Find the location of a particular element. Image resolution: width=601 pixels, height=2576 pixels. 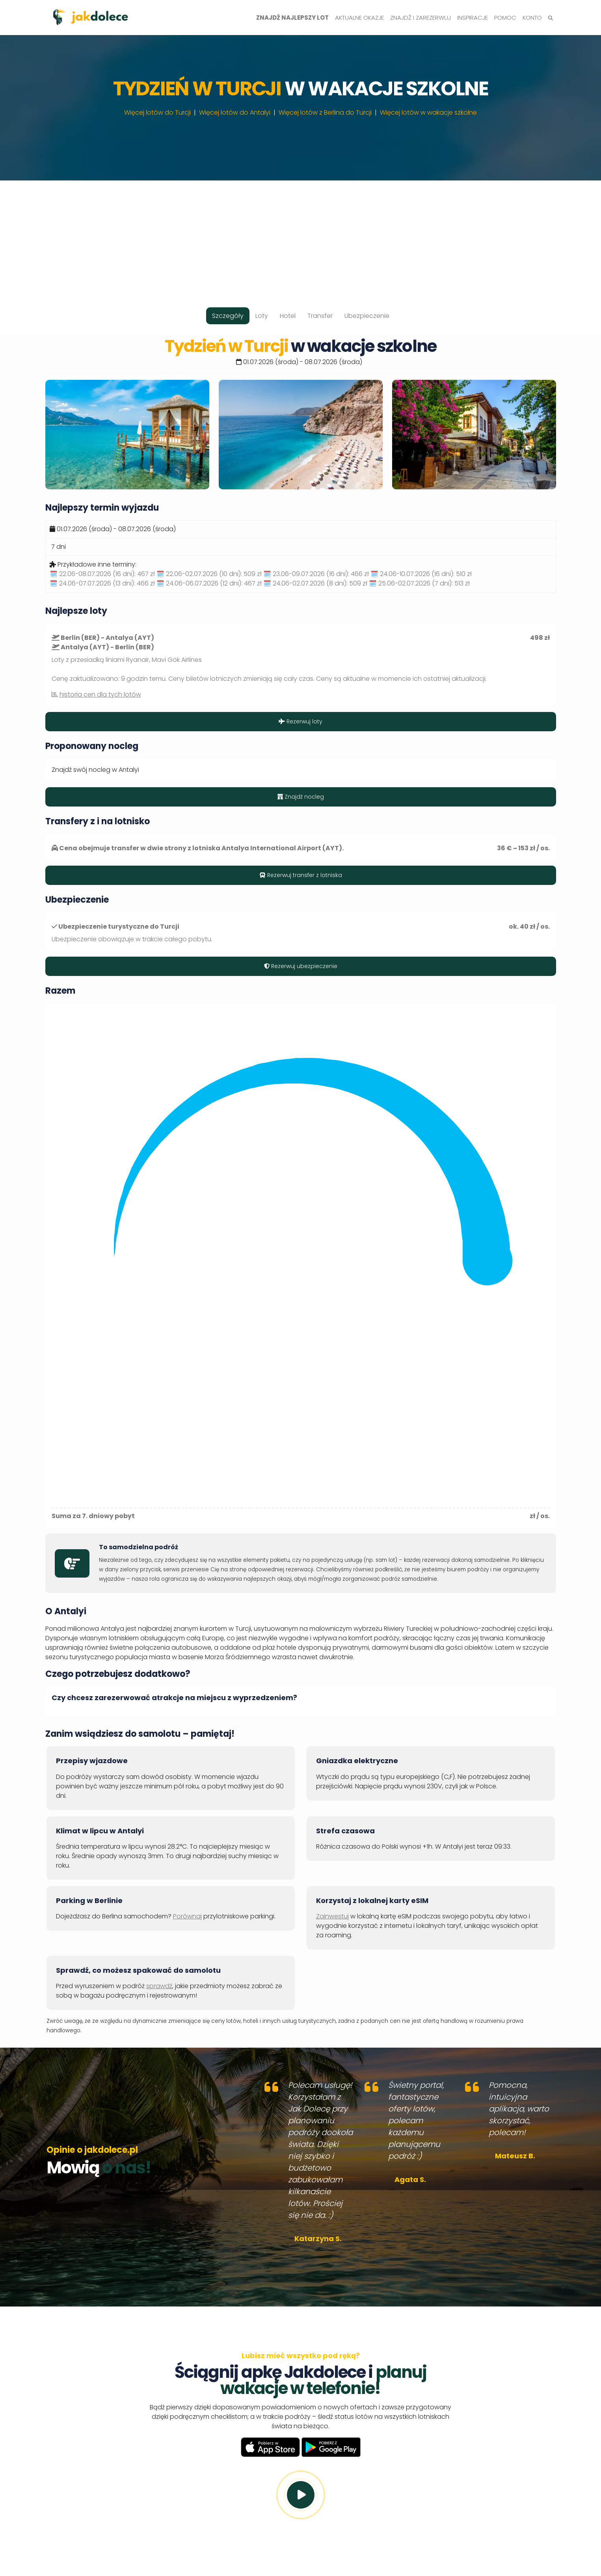

Znajdź nocleg is located at coordinates (300, 797).